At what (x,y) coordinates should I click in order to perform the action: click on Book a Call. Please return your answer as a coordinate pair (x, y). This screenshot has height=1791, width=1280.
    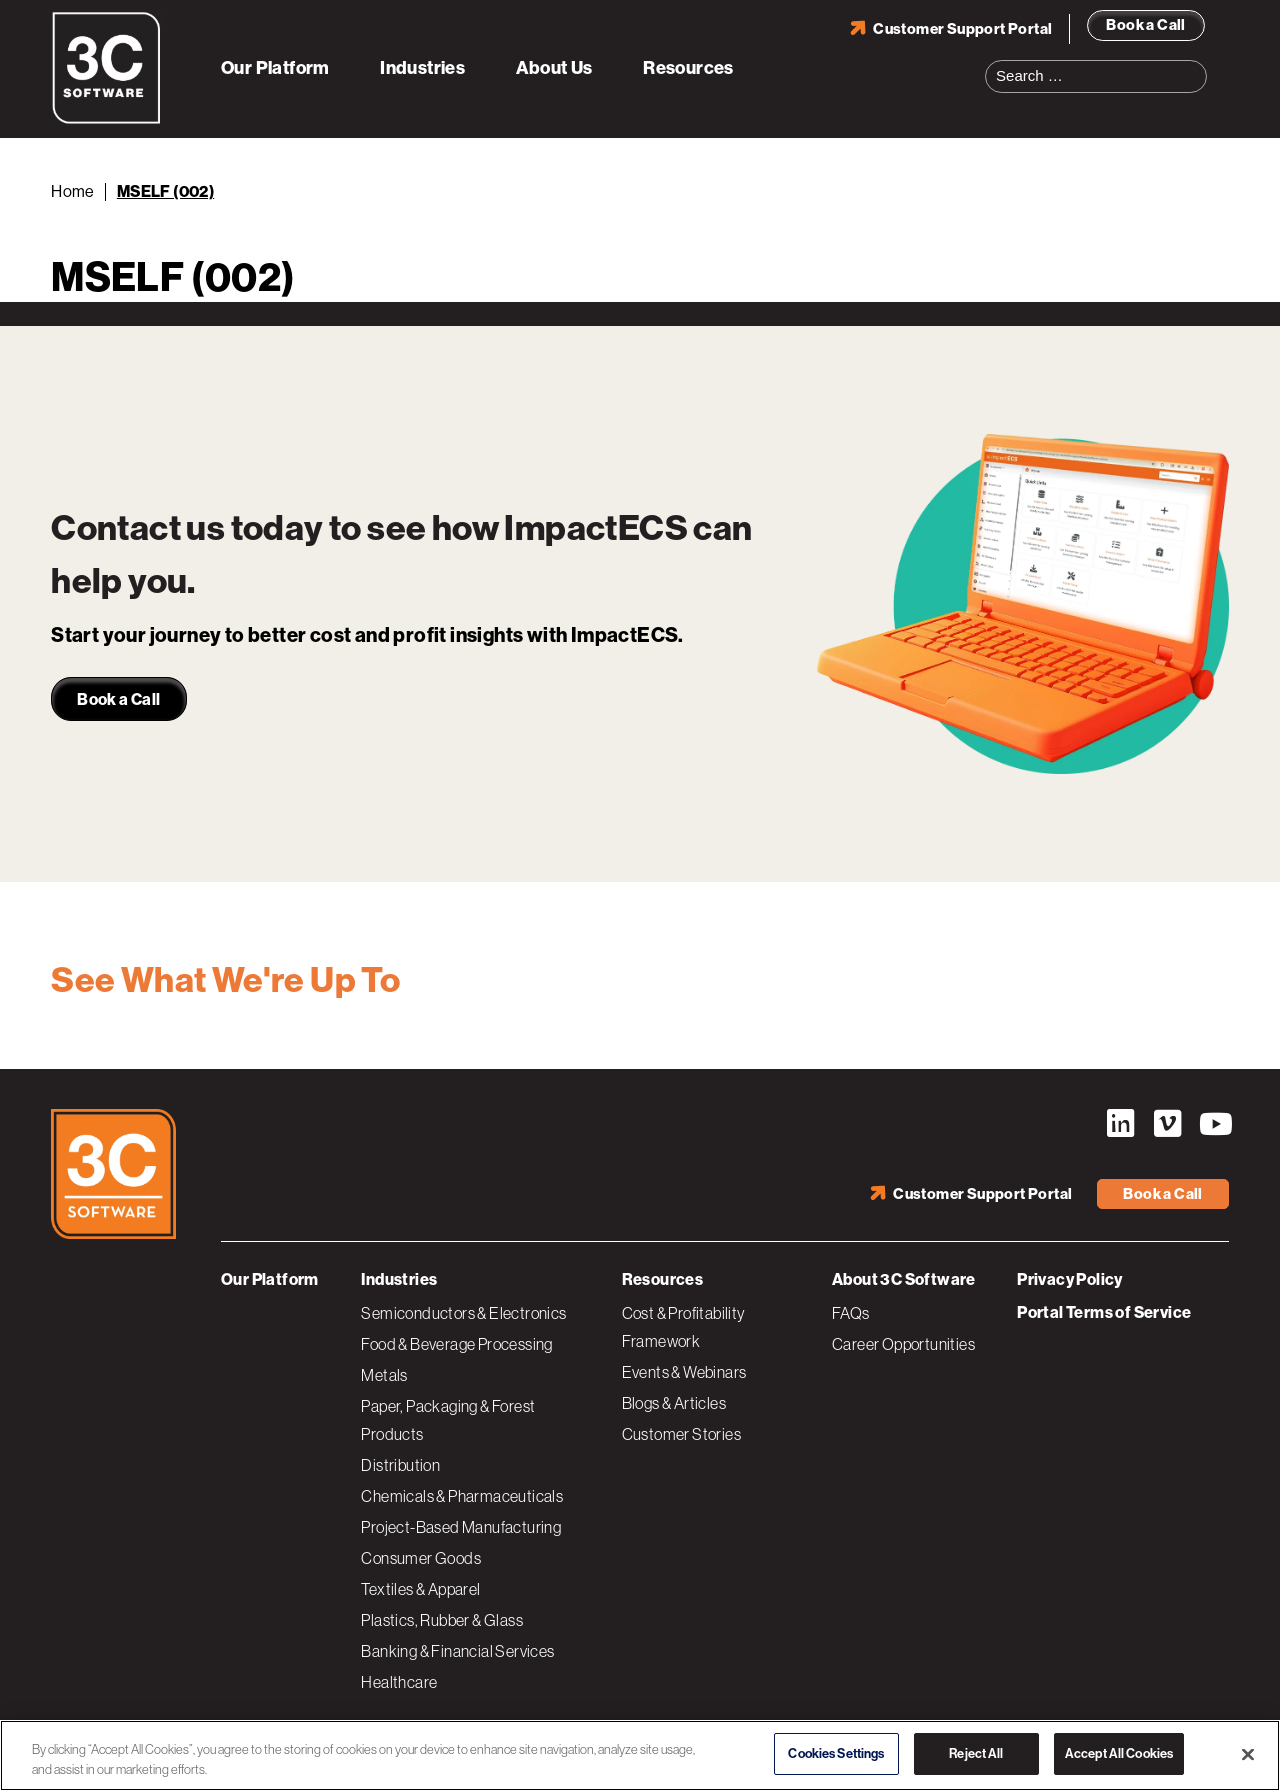
    Looking at the image, I should click on (1145, 25).